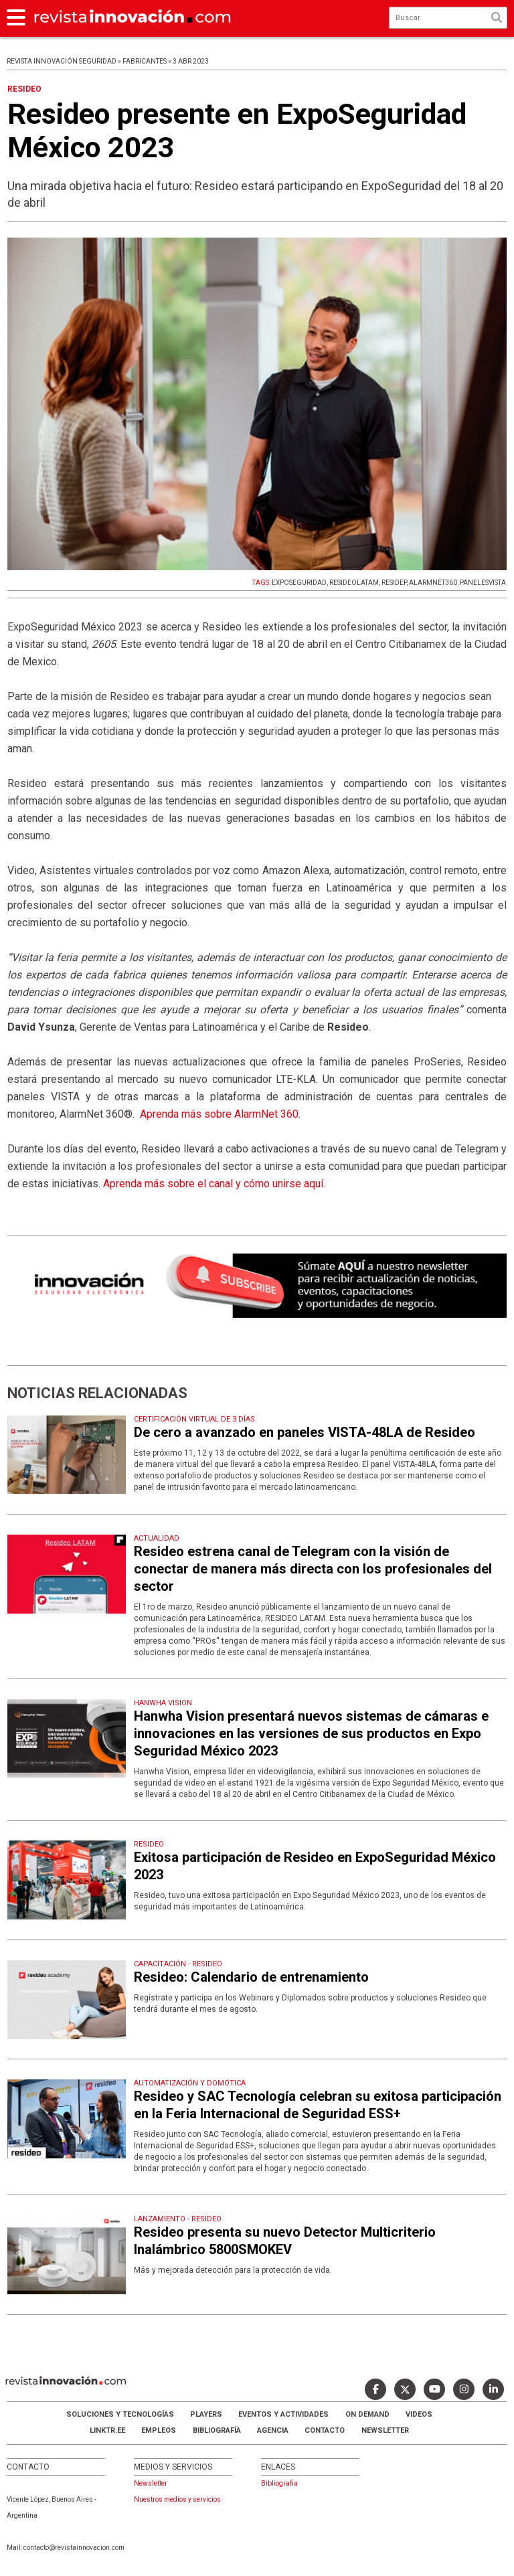  Describe the element at coordinates (120, 2414) in the screenshot. I see `Soluciones y Tecnologías` at that location.